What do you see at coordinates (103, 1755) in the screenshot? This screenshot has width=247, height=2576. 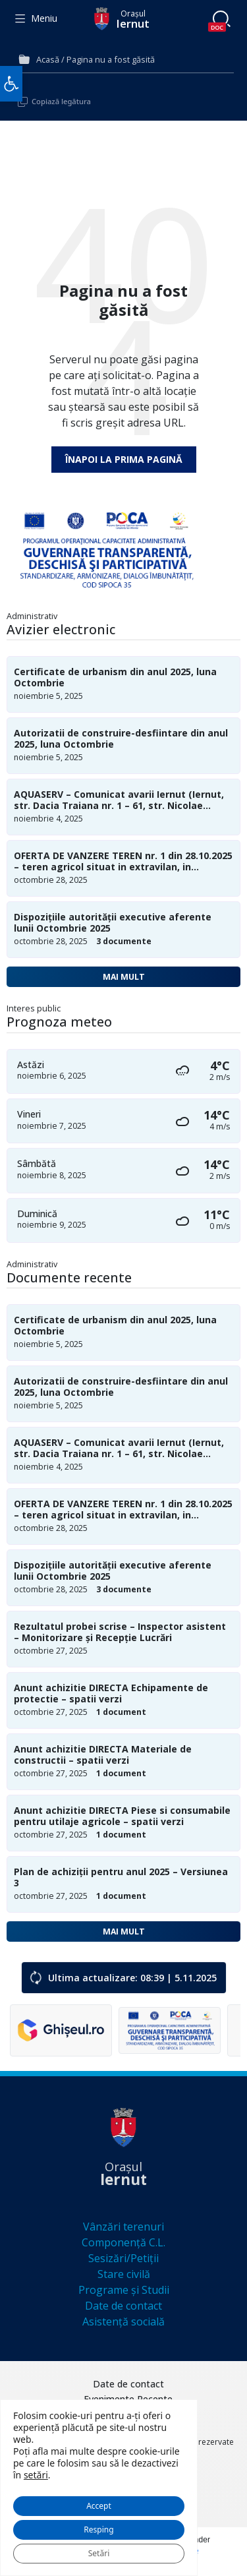 I see `Anunt achizitie DIRECTA Materiale de constructii – spatii verzi` at bounding box center [103, 1755].